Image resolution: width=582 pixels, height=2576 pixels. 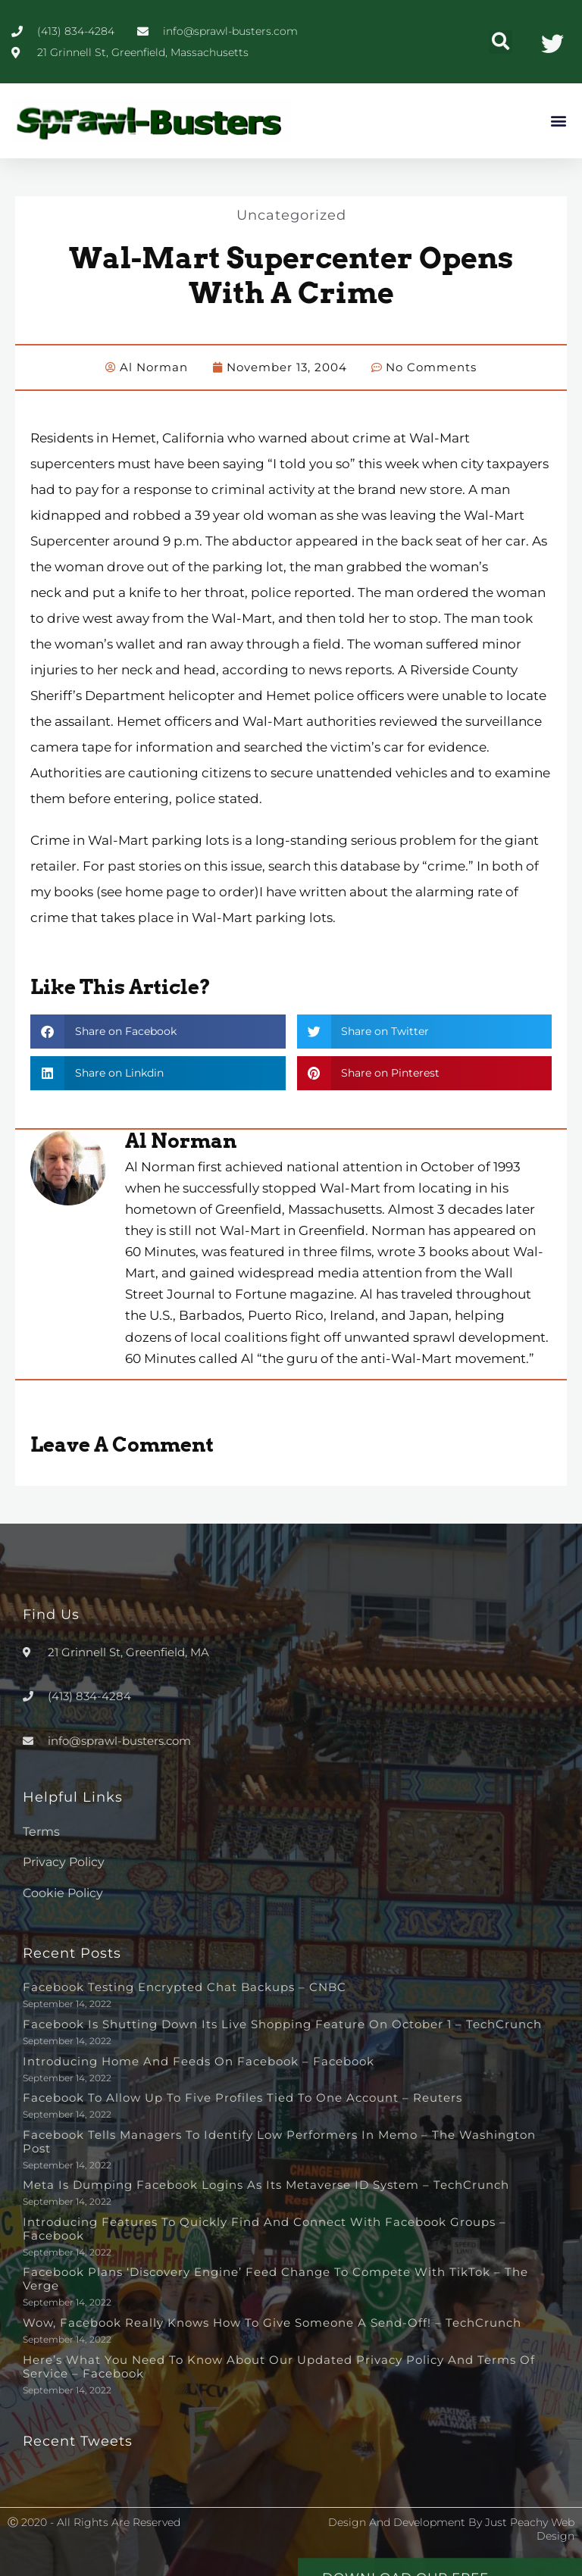 I want to click on Facebook plans ‘discovery engine’ feed change to compete with TikTok – The Verge, so click(x=275, y=2278).